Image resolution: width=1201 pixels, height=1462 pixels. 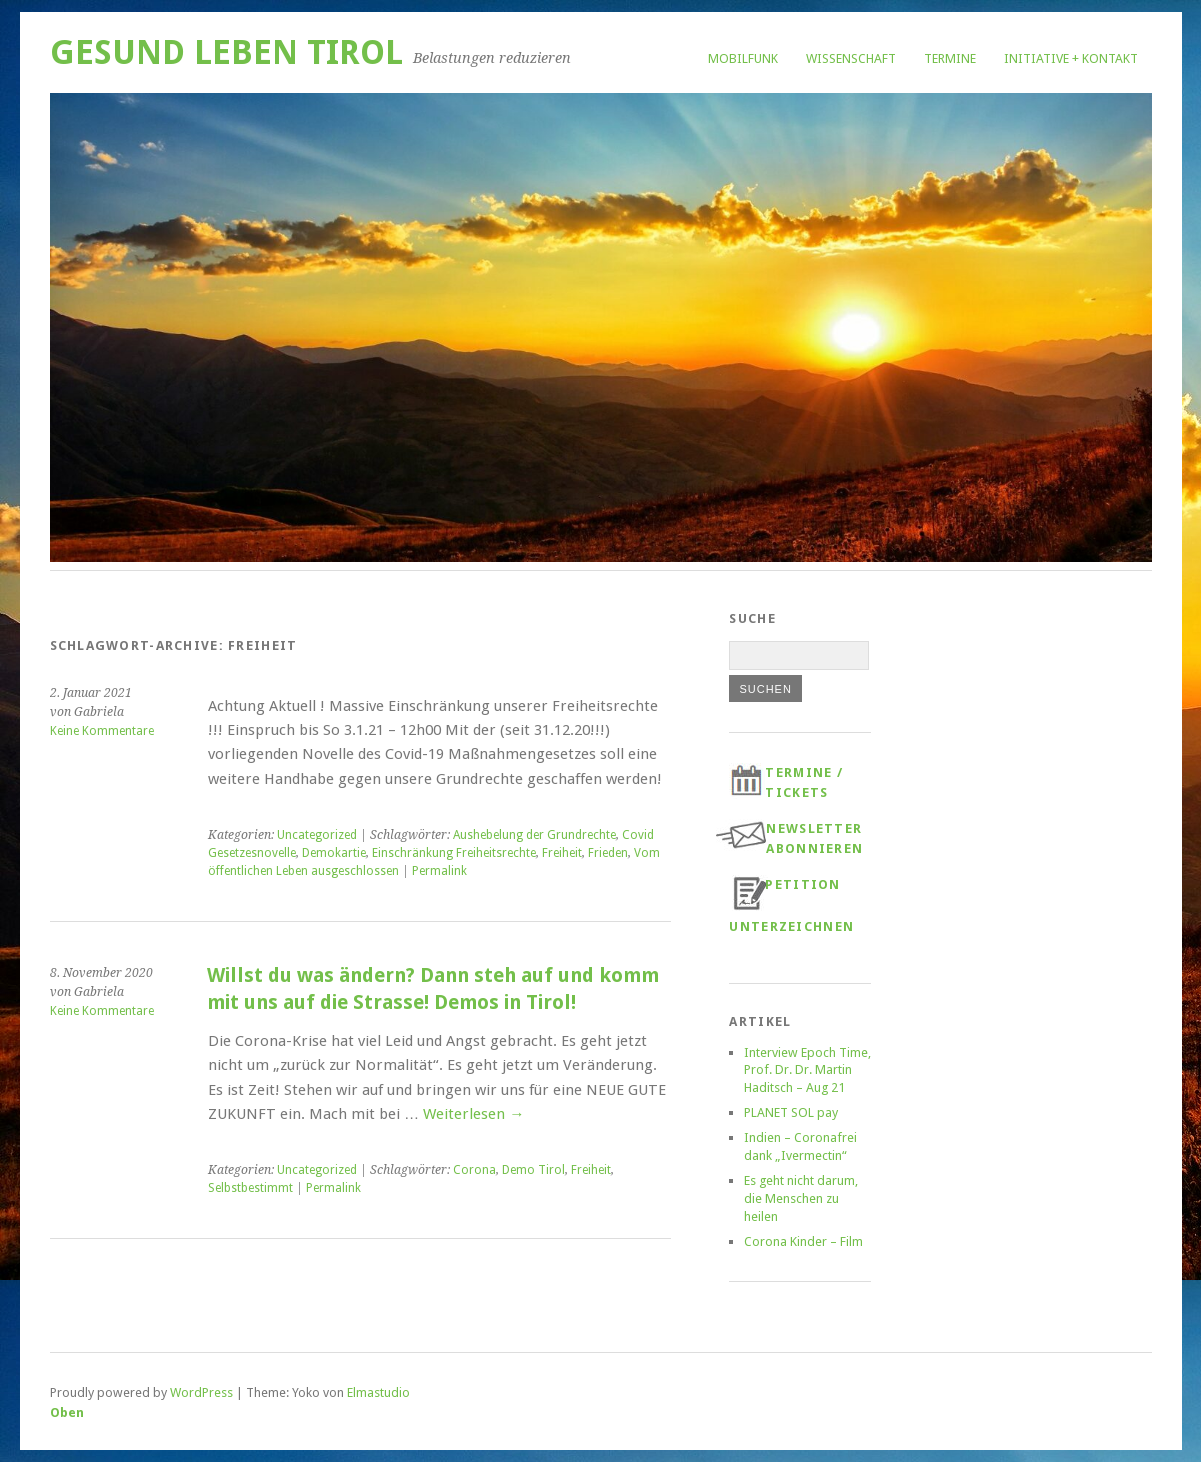 What do you see at coordinates (226, 52) in the screenshot?
I see `Gesund Leben Tirol` at bounding box center [226, 52].